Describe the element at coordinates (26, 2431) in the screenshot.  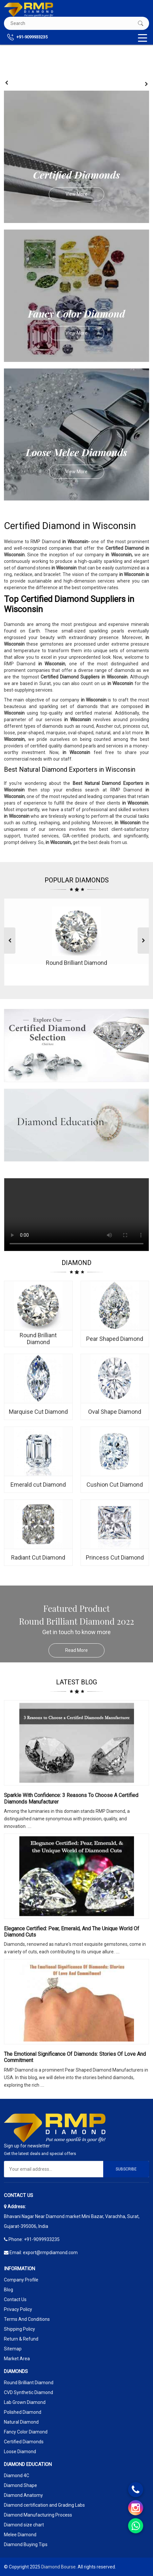
I see `Fancy Color Diamond` at that location.